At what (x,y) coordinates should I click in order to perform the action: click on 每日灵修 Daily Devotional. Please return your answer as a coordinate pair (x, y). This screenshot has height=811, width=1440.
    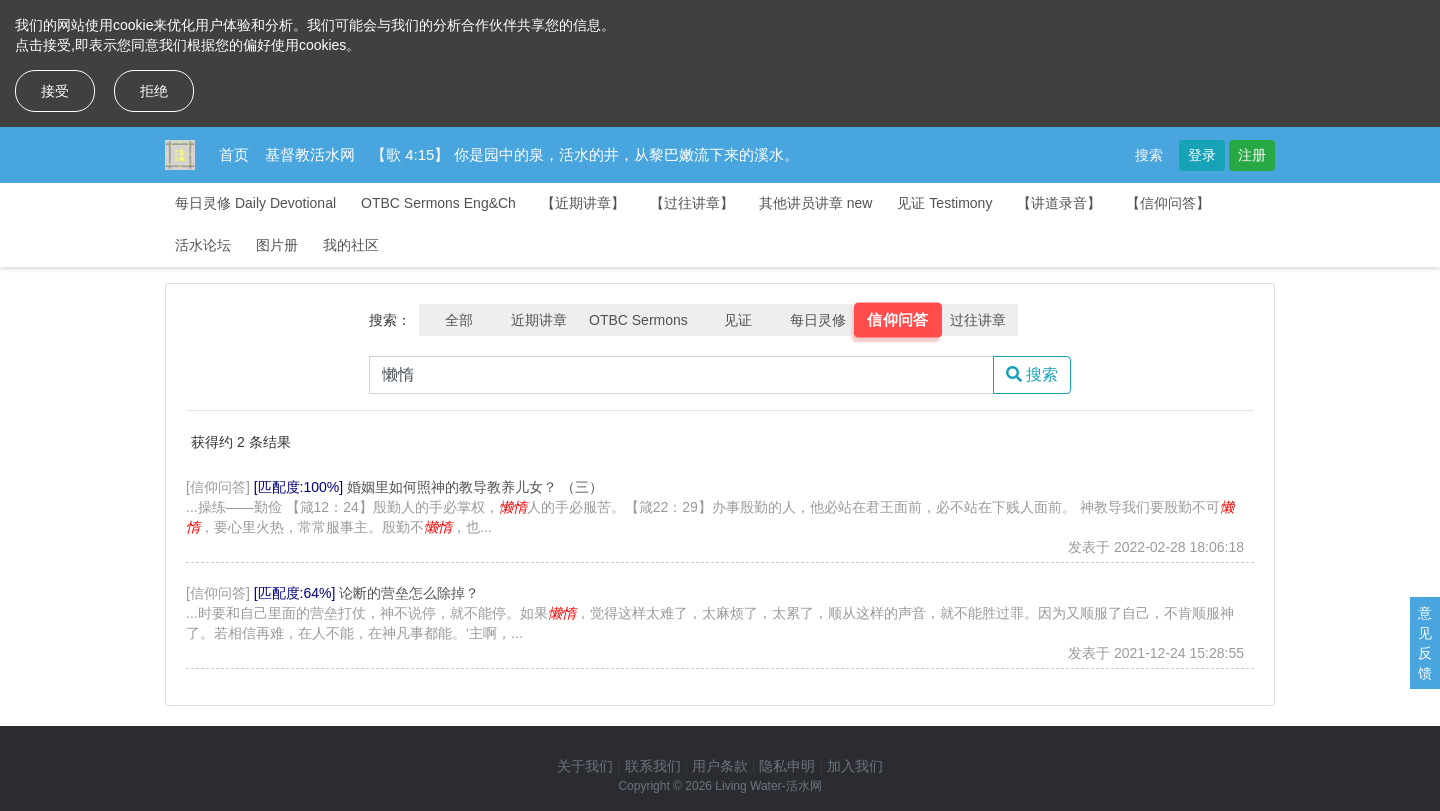
    Looking at the image, I should click on (255, 203).